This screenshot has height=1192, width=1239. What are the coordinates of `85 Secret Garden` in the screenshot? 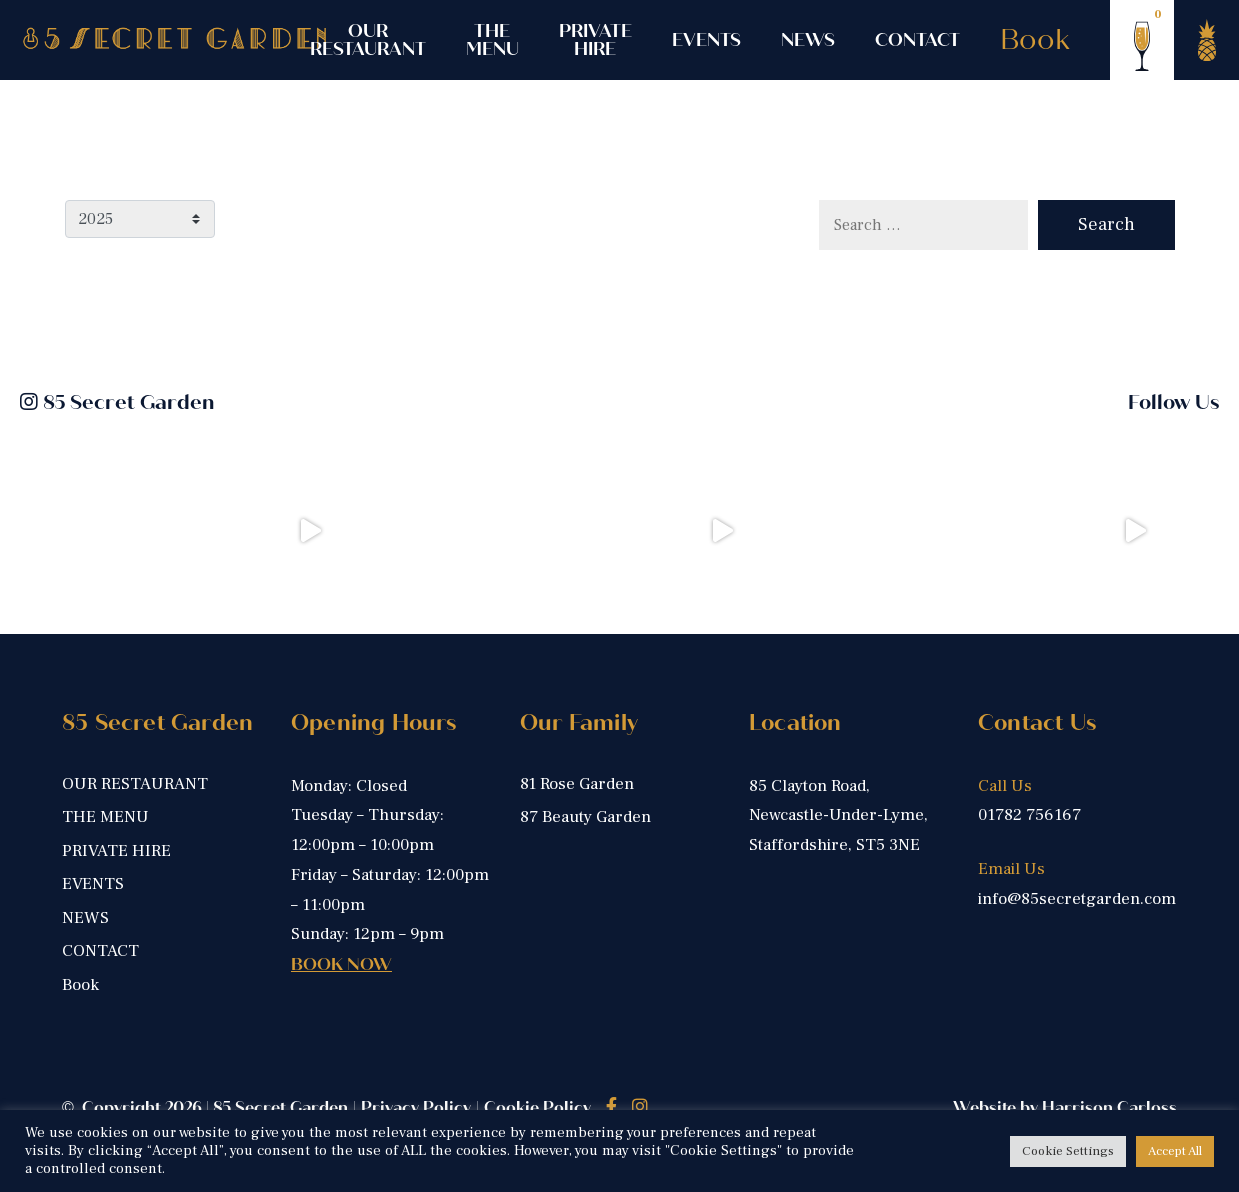 It's located at (117, 402).